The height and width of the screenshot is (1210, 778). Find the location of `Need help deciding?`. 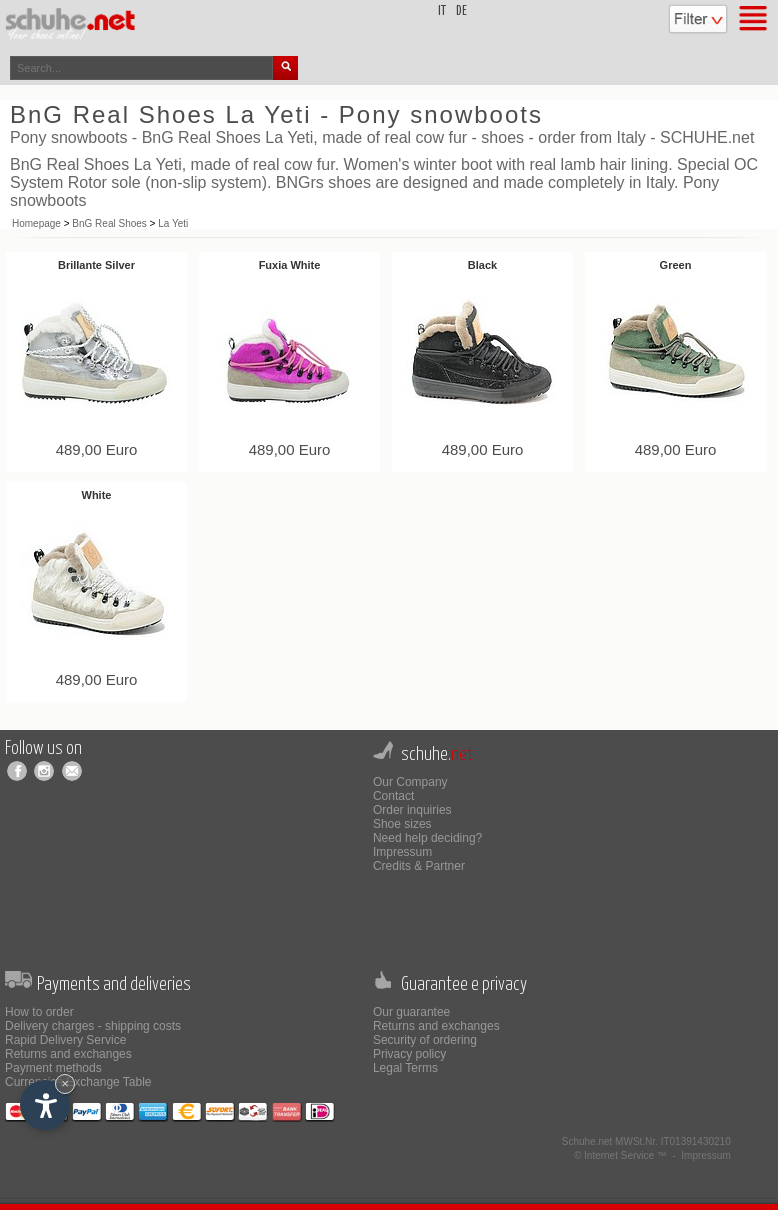

Need help deciding? is located at coordinates (427, 838).